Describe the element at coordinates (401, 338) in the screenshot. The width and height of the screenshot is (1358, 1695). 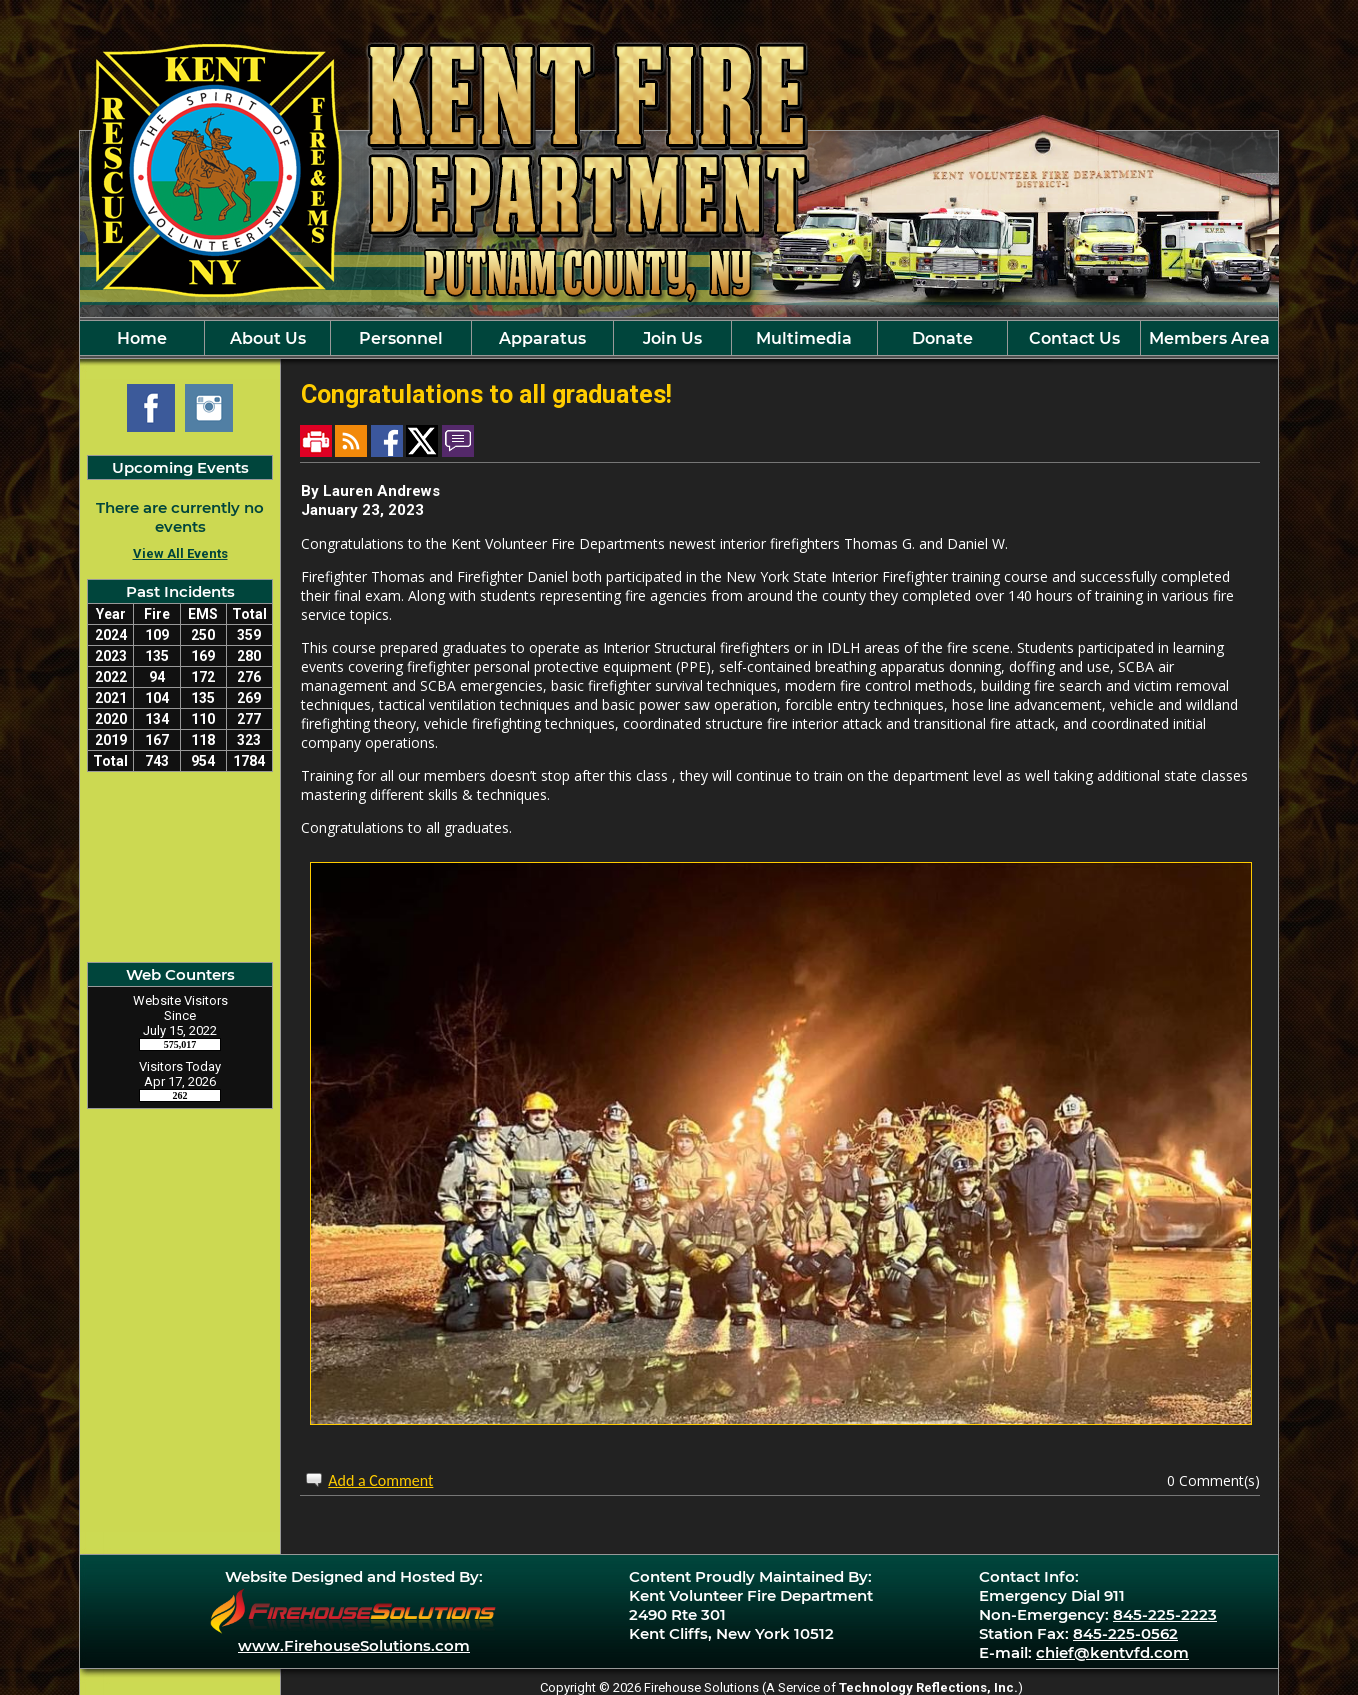
I see `Personnel [button]` at that location.